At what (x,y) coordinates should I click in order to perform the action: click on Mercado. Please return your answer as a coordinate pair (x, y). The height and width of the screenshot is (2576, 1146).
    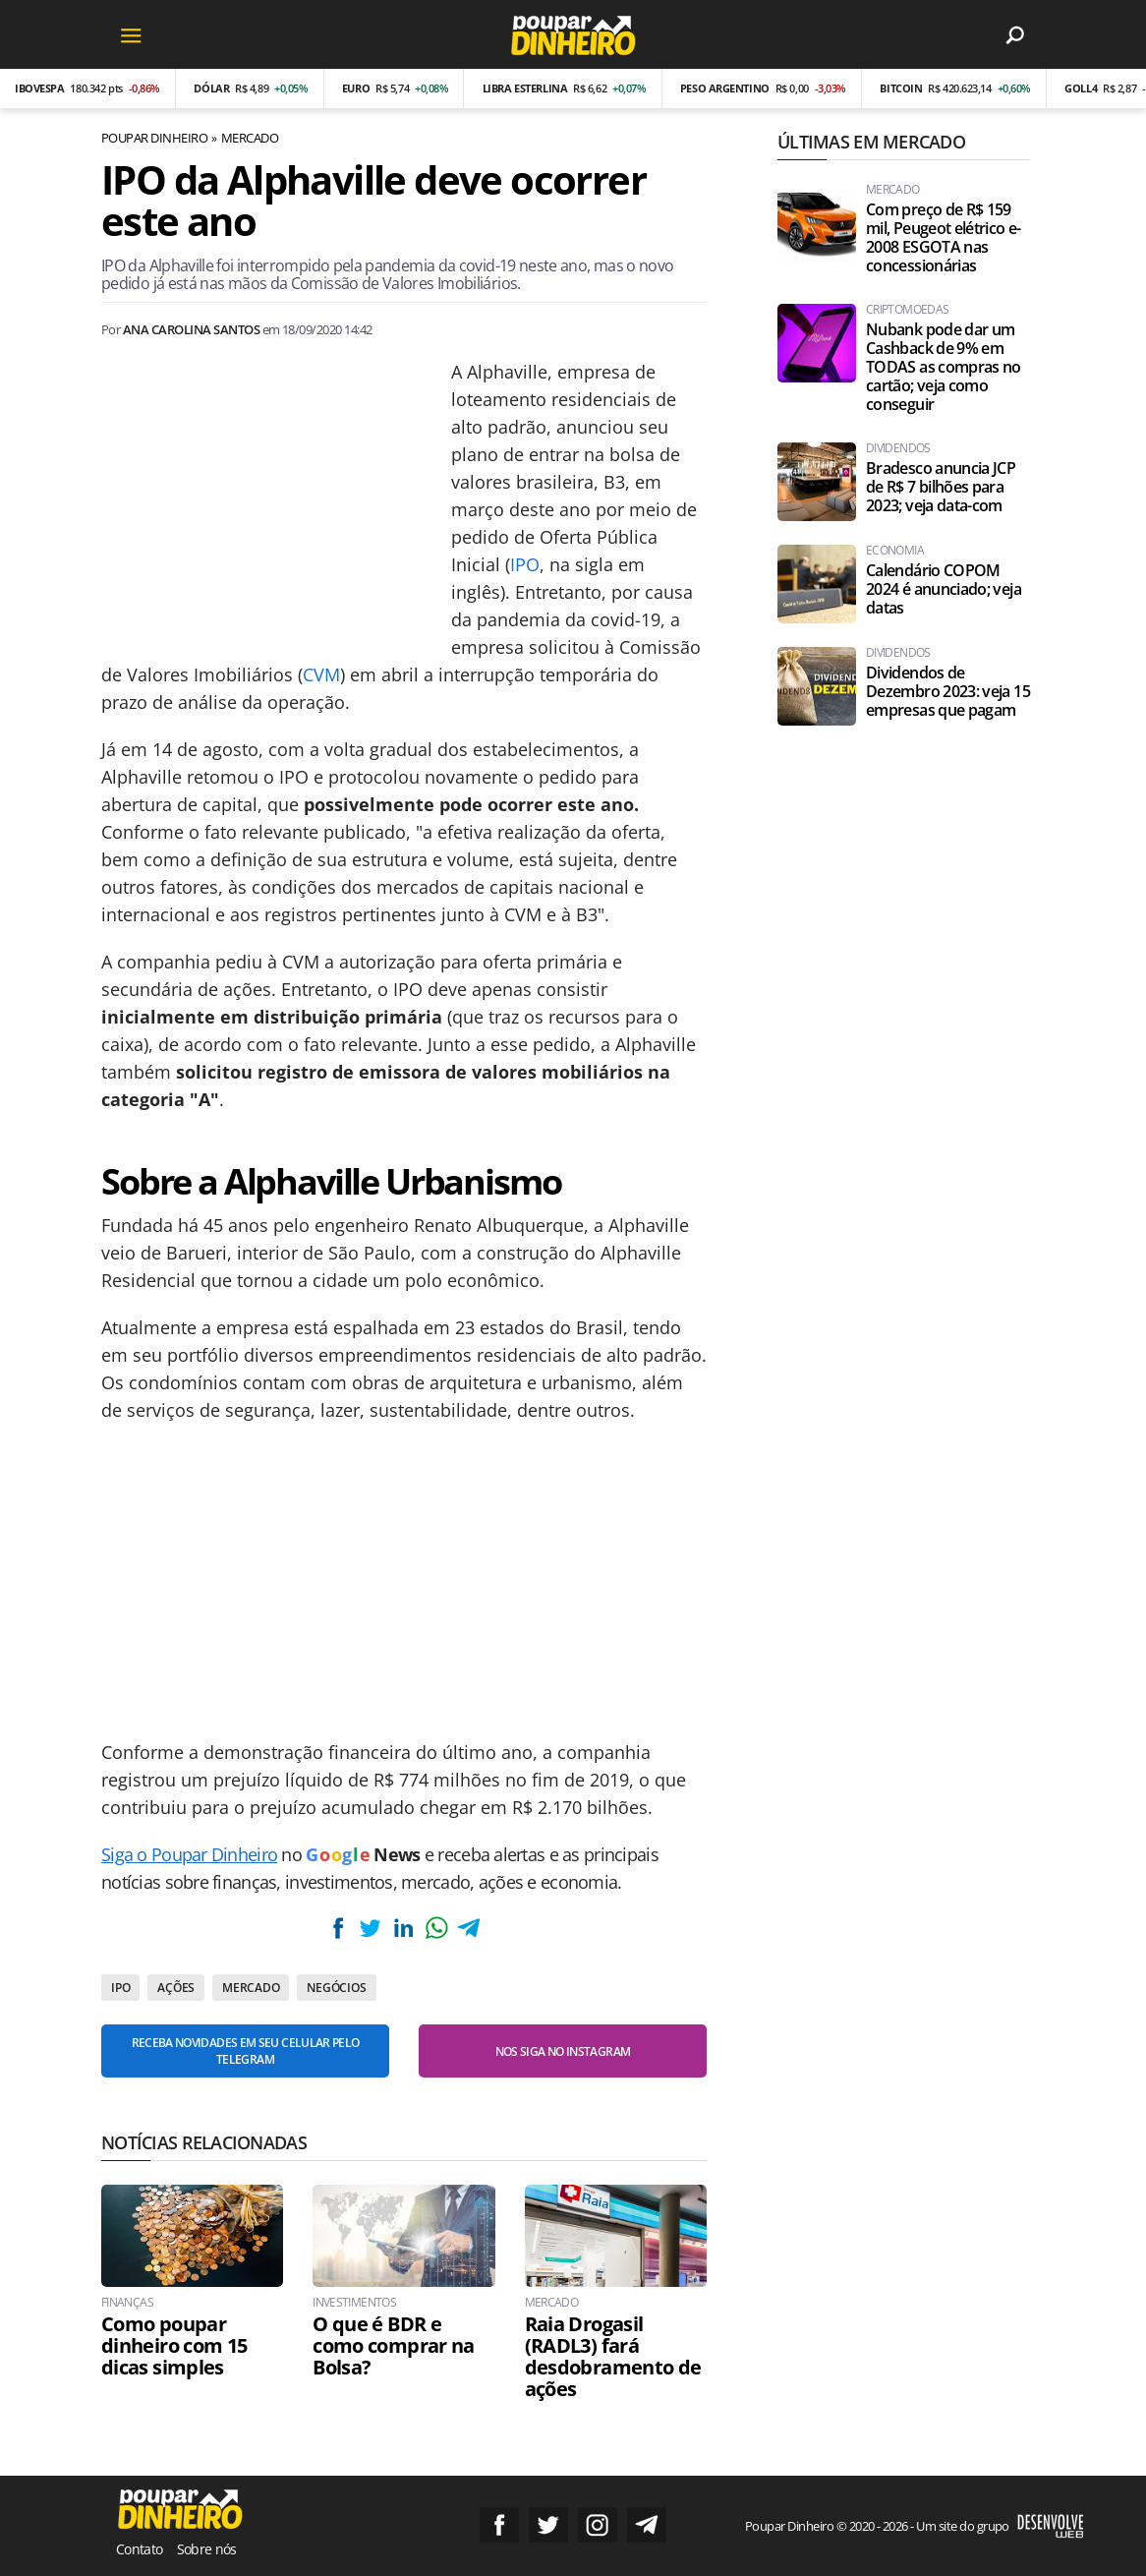
    Looking at the image, I should click on (249, 137).